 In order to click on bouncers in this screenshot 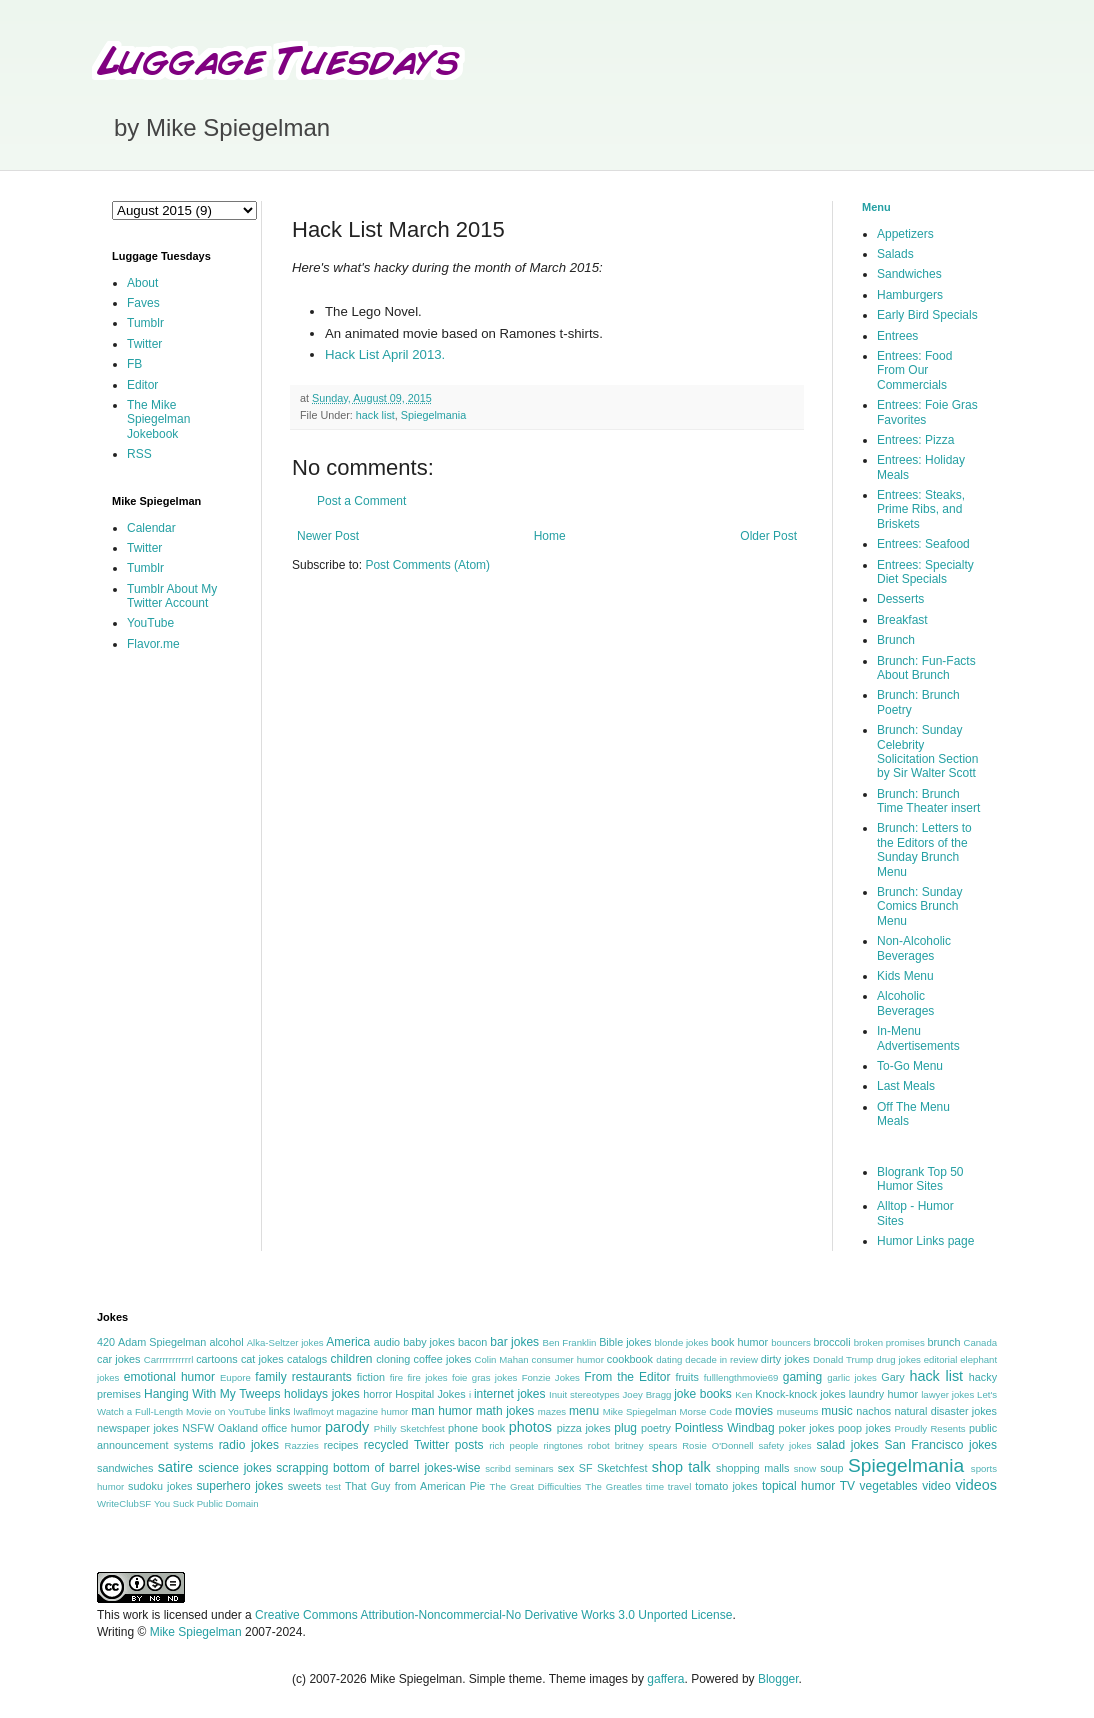, I will do `click(790, 1342)`.